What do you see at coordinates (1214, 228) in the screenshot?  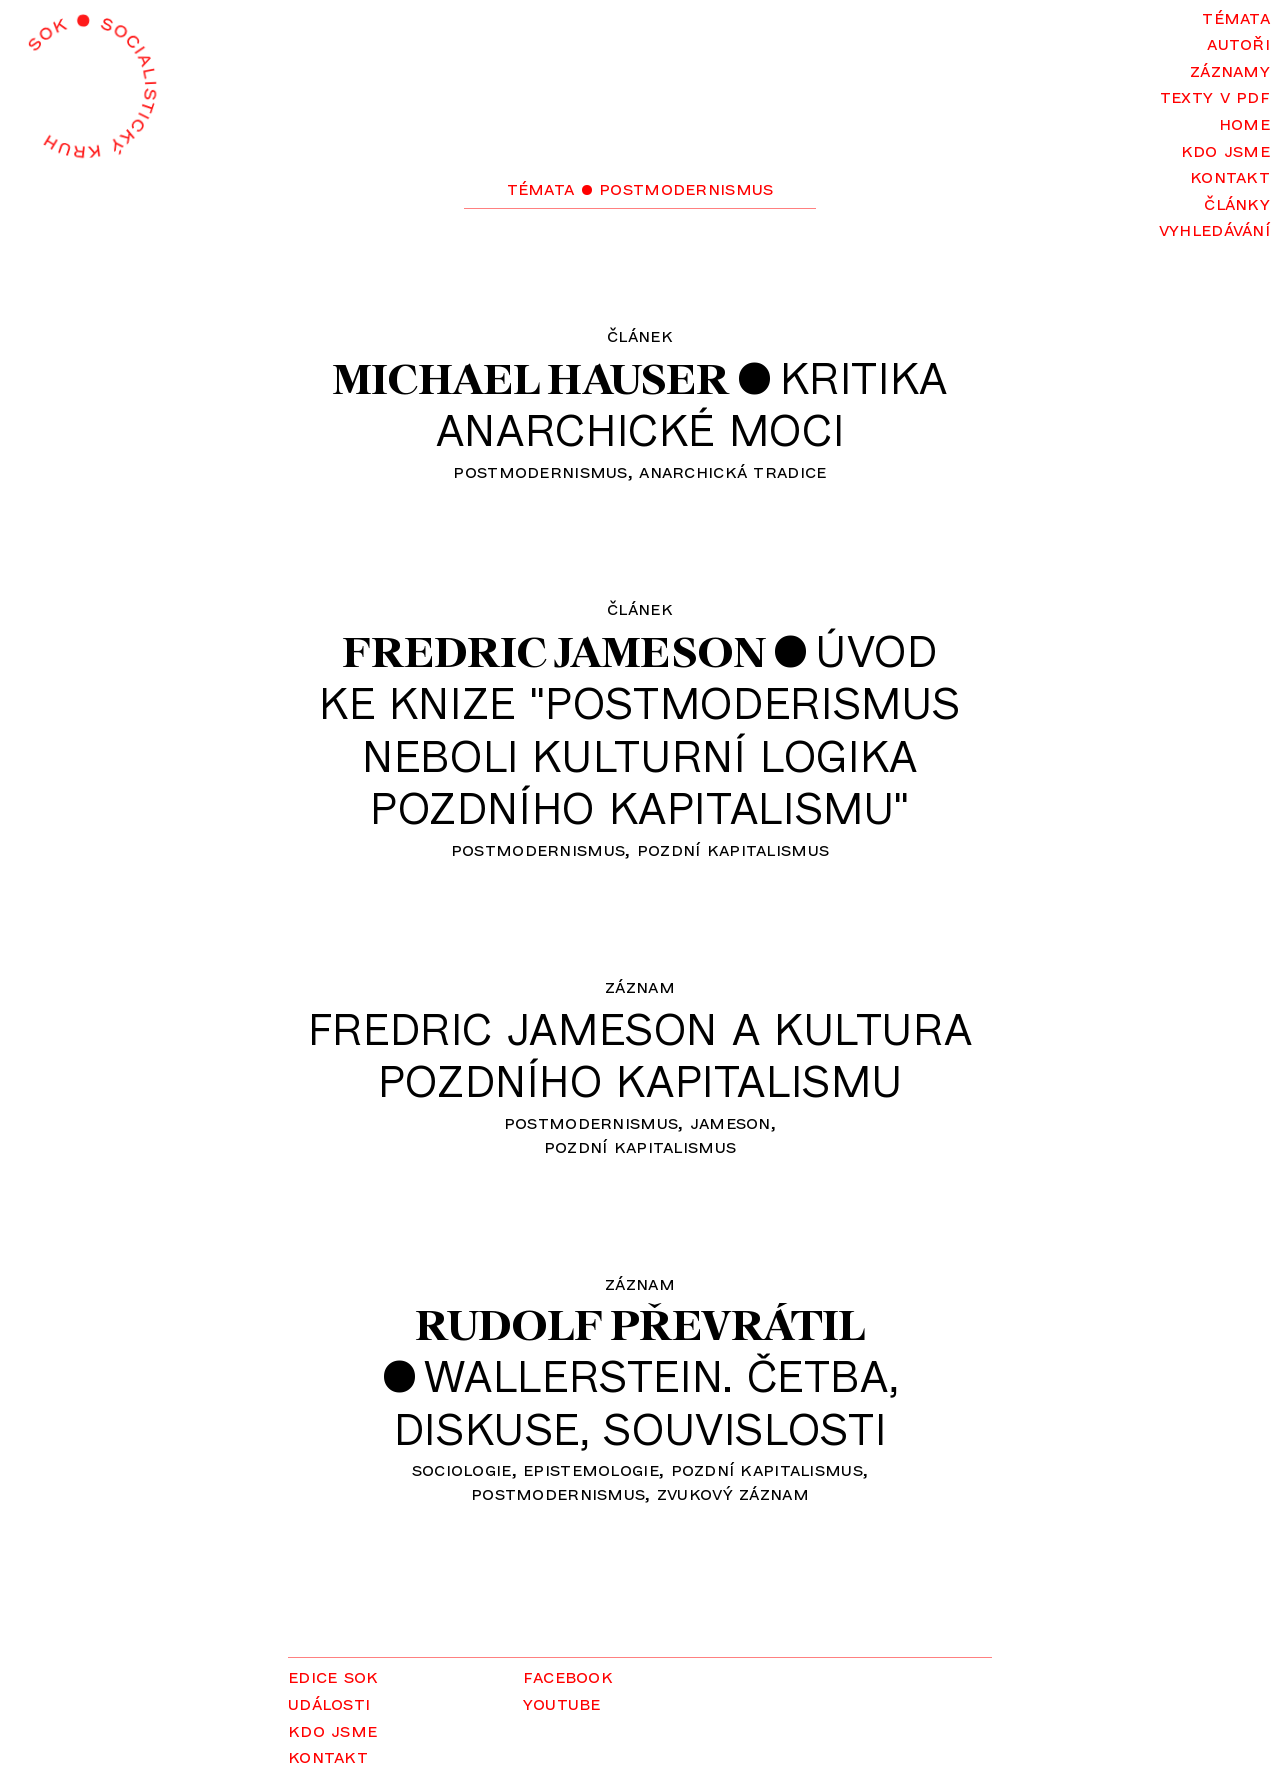 I see `Vyhledávání` at bounding box center [1214, 228].